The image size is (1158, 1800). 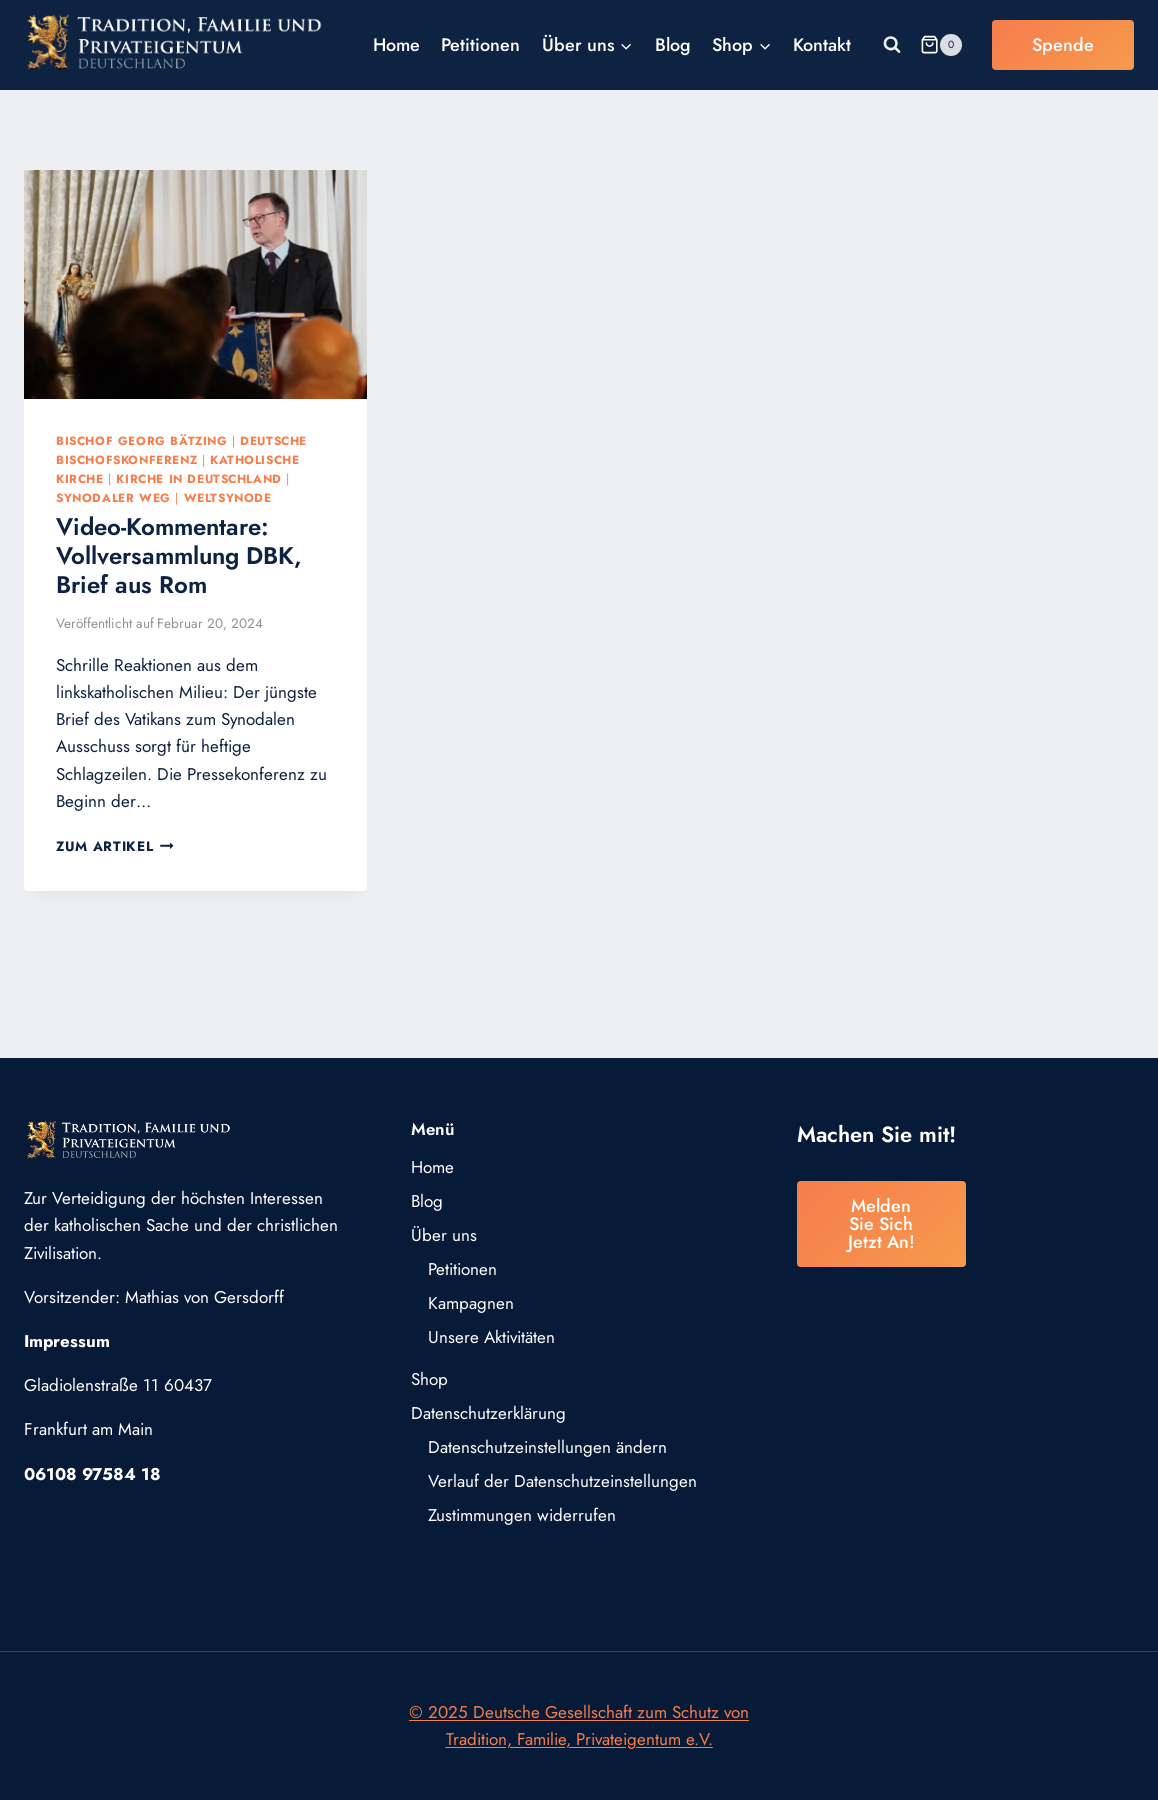 I want to click on Kirche in Deutschland, so click(x=199, y=478).